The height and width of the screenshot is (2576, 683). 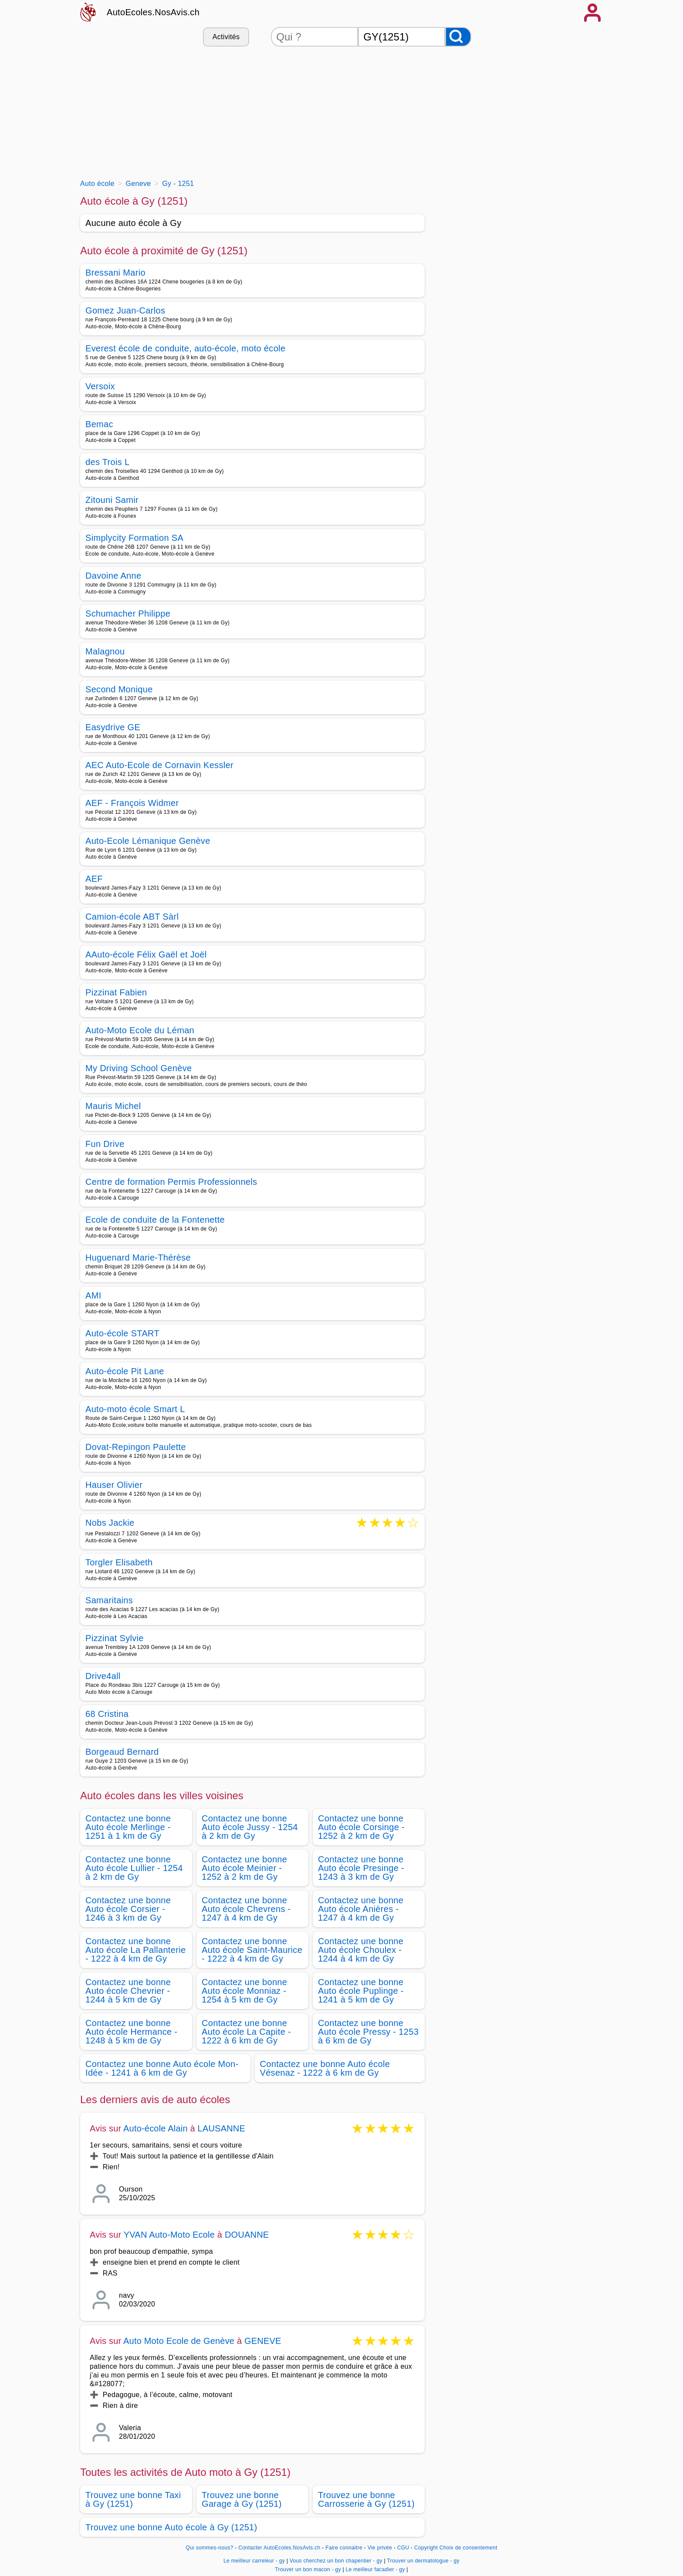 What do you see at coordinates (103, 1675) in the screenshot?
I see `Drive4all` at bounding box center [103, 1675].